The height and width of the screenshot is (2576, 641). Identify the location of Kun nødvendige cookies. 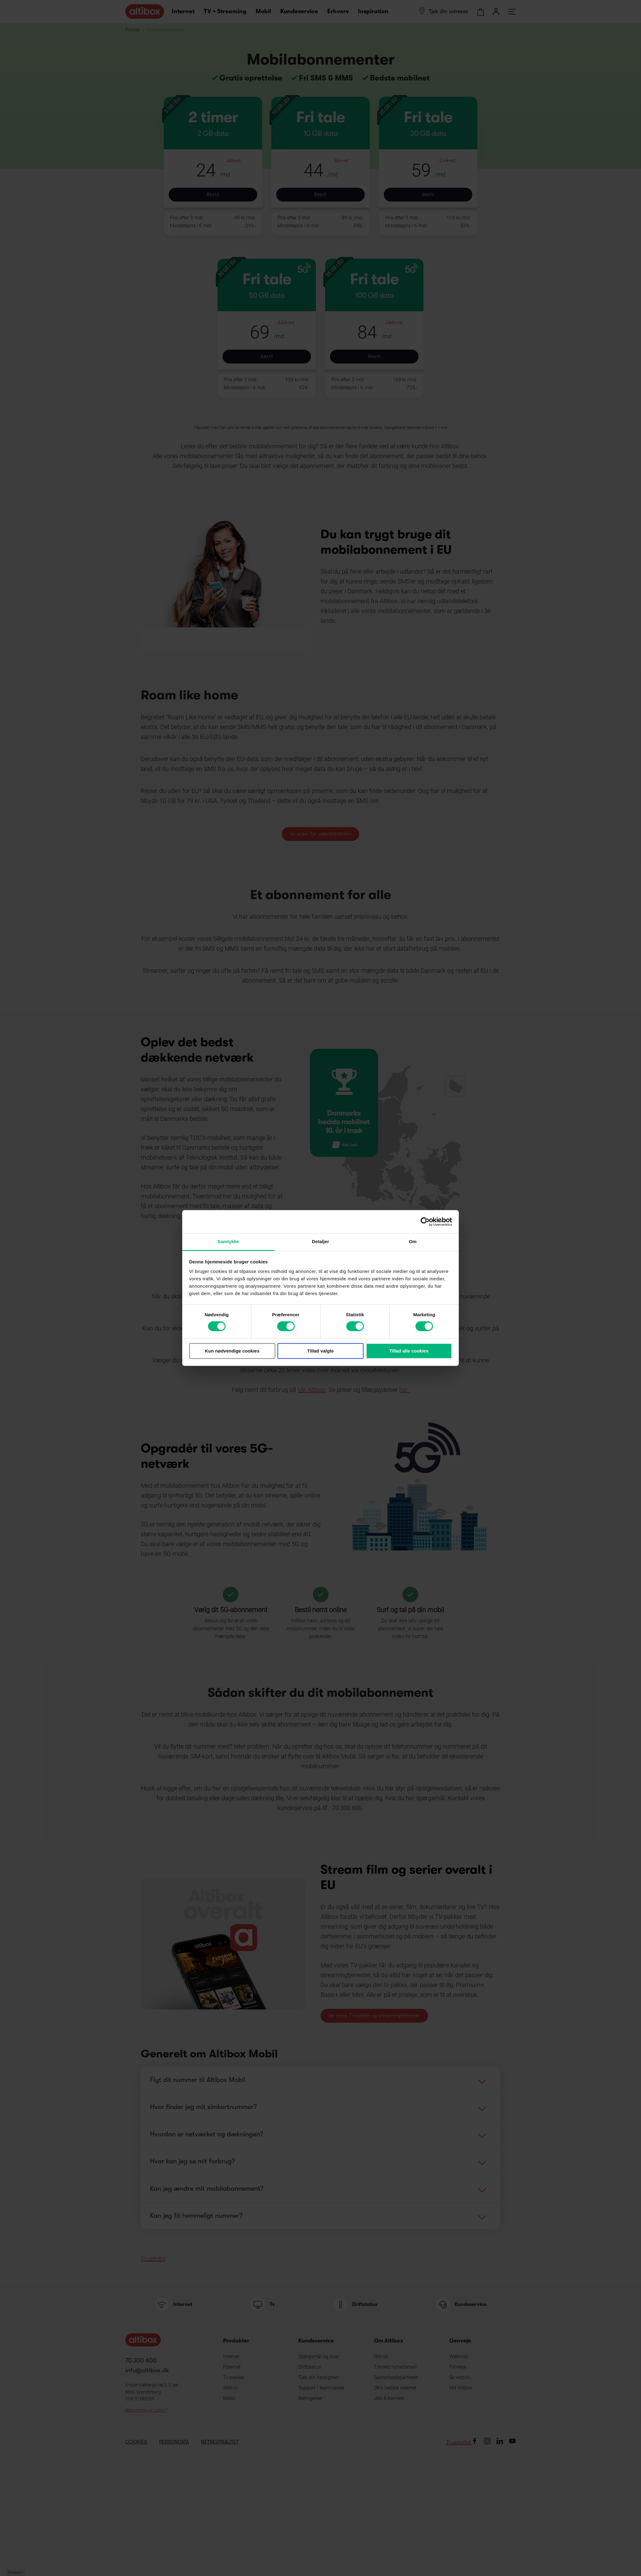
(232, 1350).